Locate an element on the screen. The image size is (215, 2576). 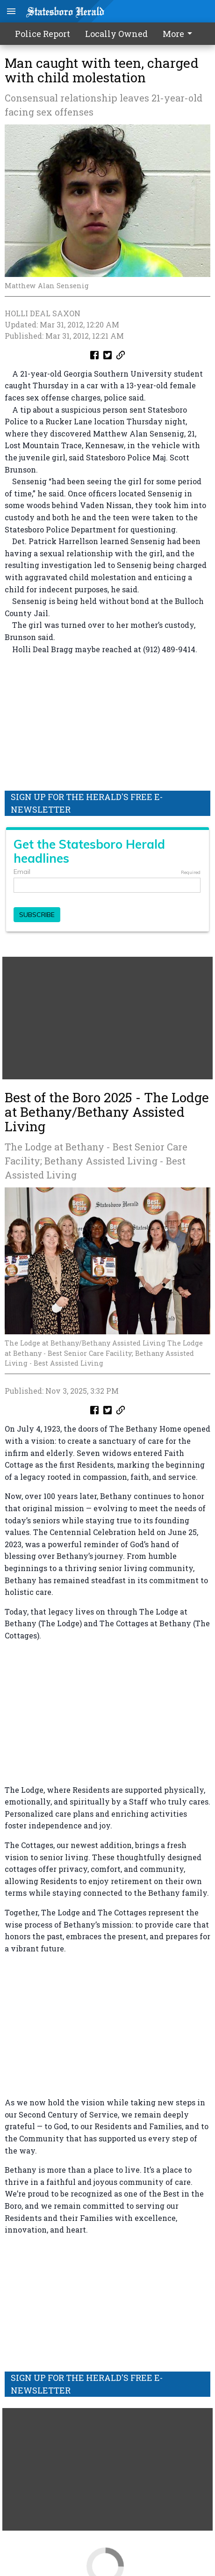
HOLLI DEAL SAXON is located at coordinates (42, 313).